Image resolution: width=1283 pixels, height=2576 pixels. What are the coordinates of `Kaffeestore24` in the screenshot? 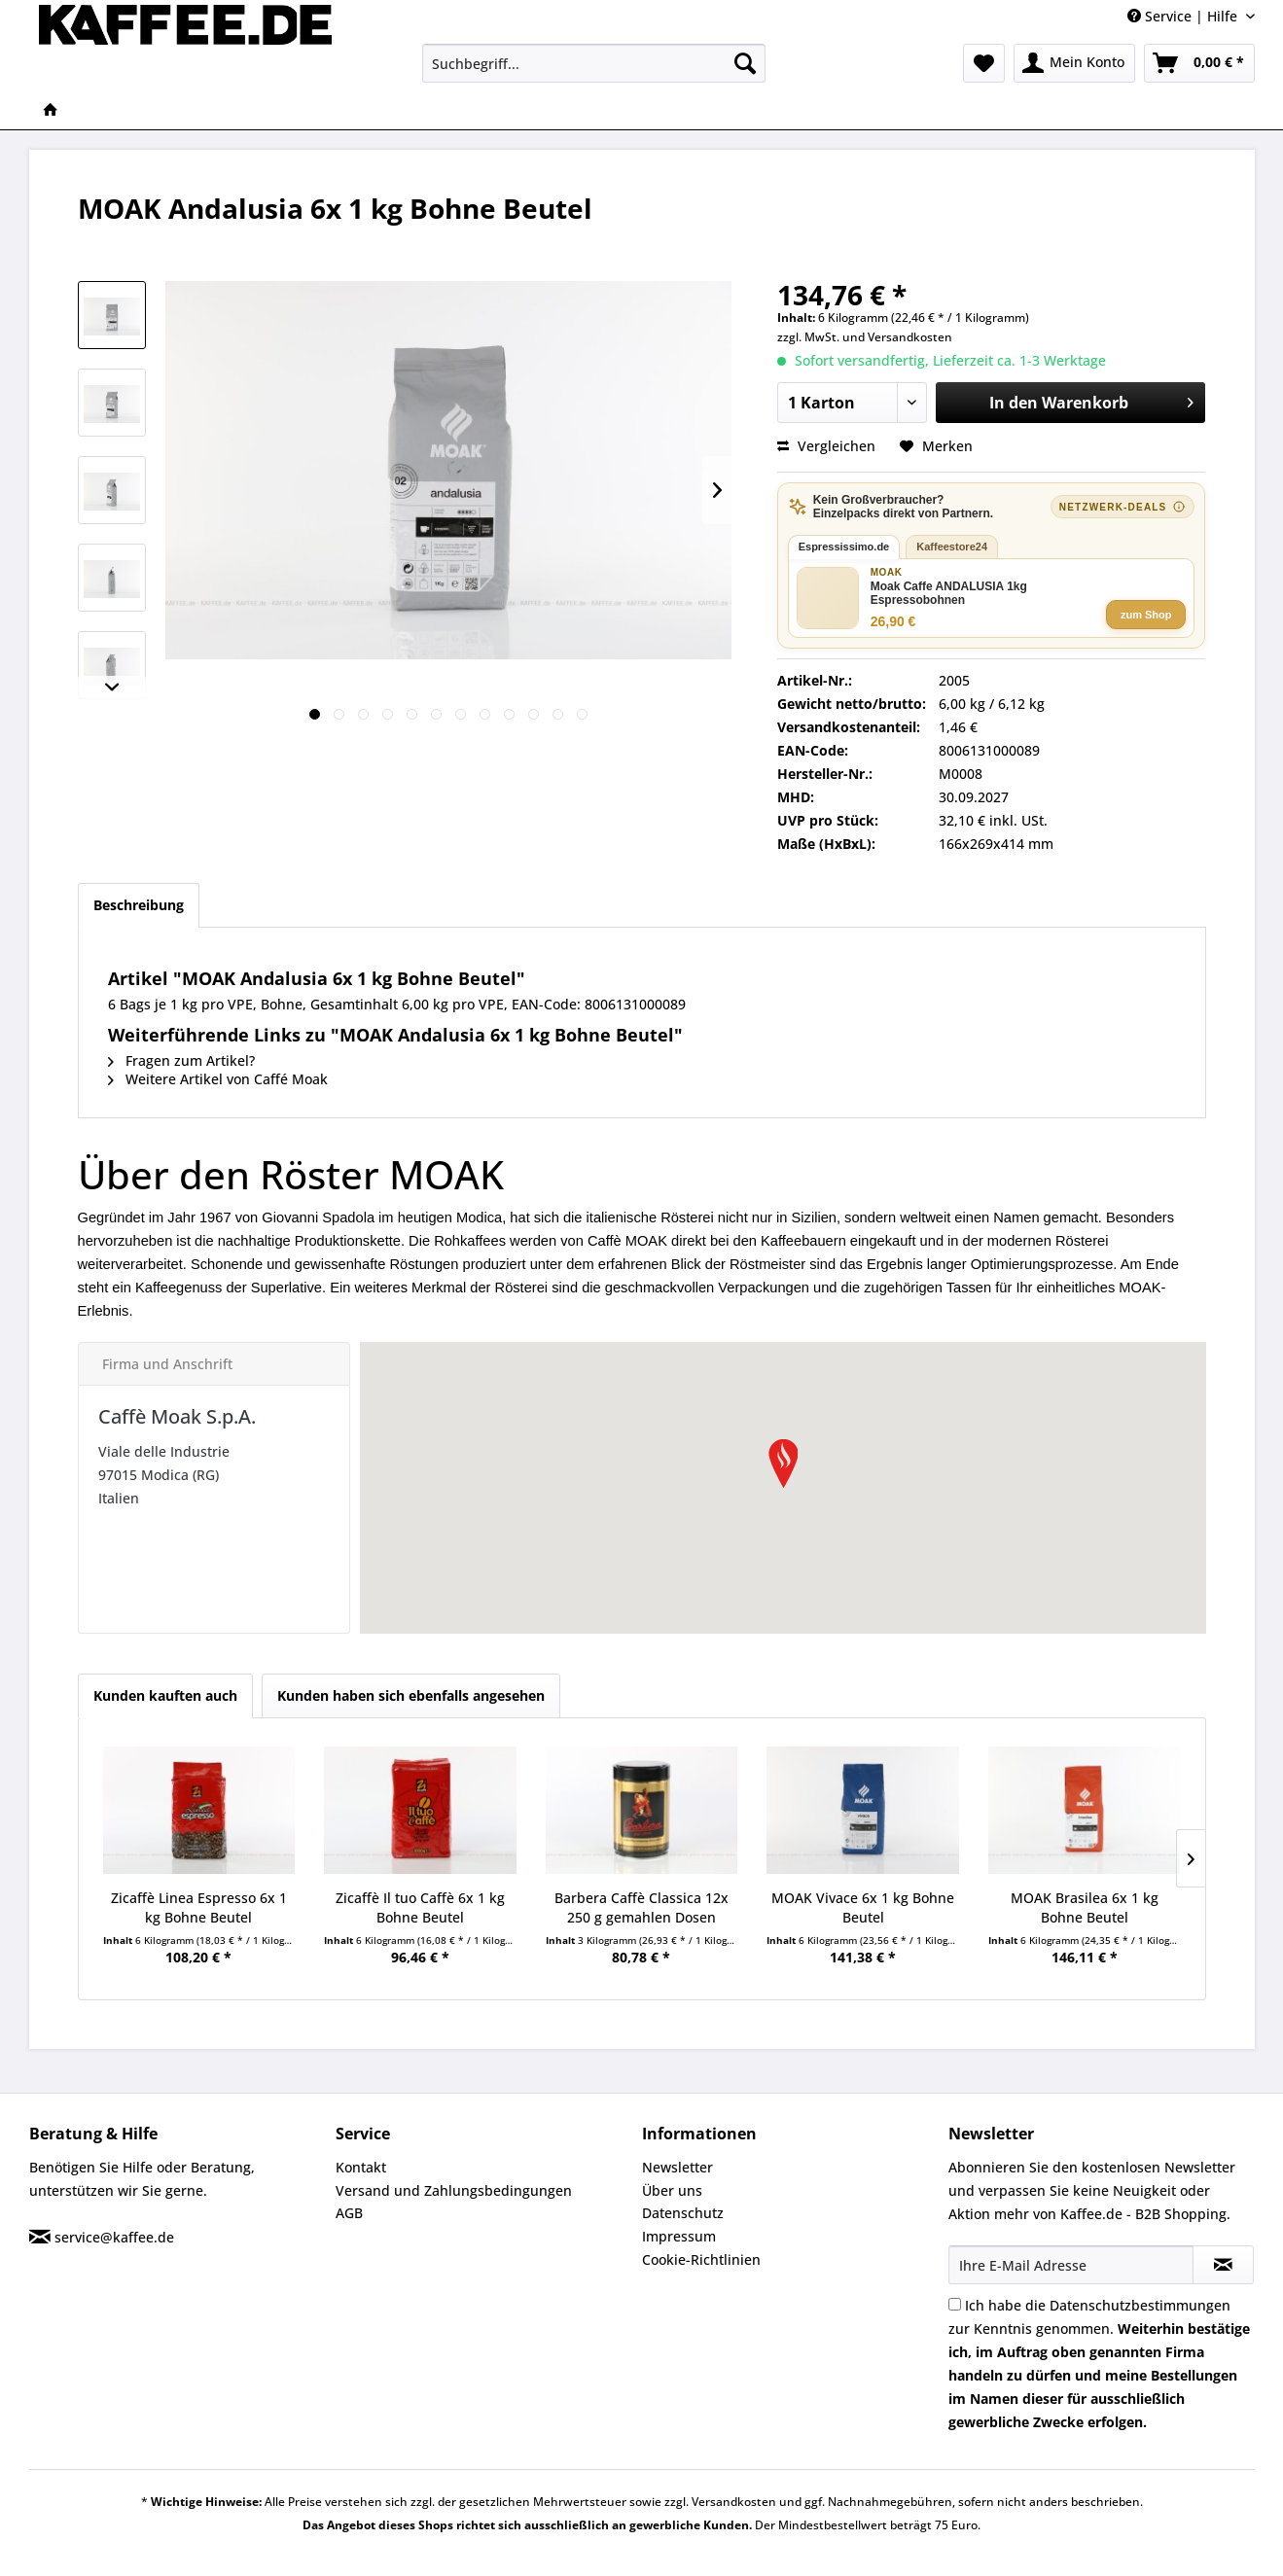 It's located at (951, 546).